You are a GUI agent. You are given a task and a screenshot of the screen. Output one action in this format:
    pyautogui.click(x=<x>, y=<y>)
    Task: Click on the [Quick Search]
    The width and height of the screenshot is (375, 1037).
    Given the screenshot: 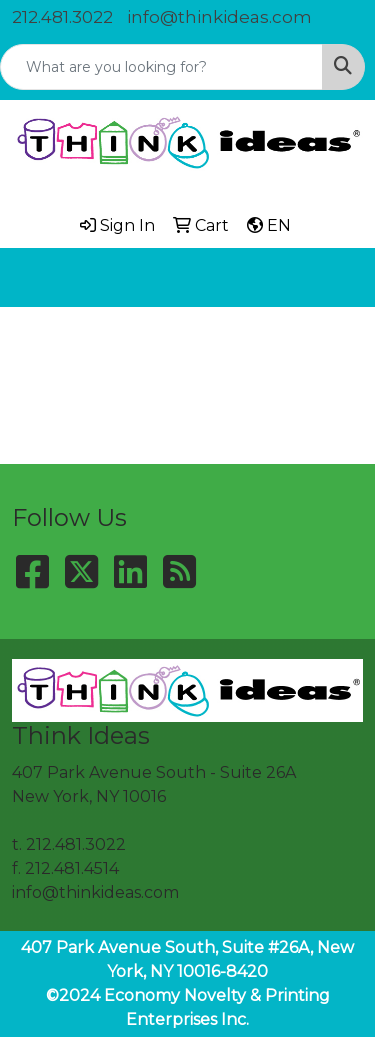 What is the action you would take?
    pyautogui.click(x=161, y=67)
    